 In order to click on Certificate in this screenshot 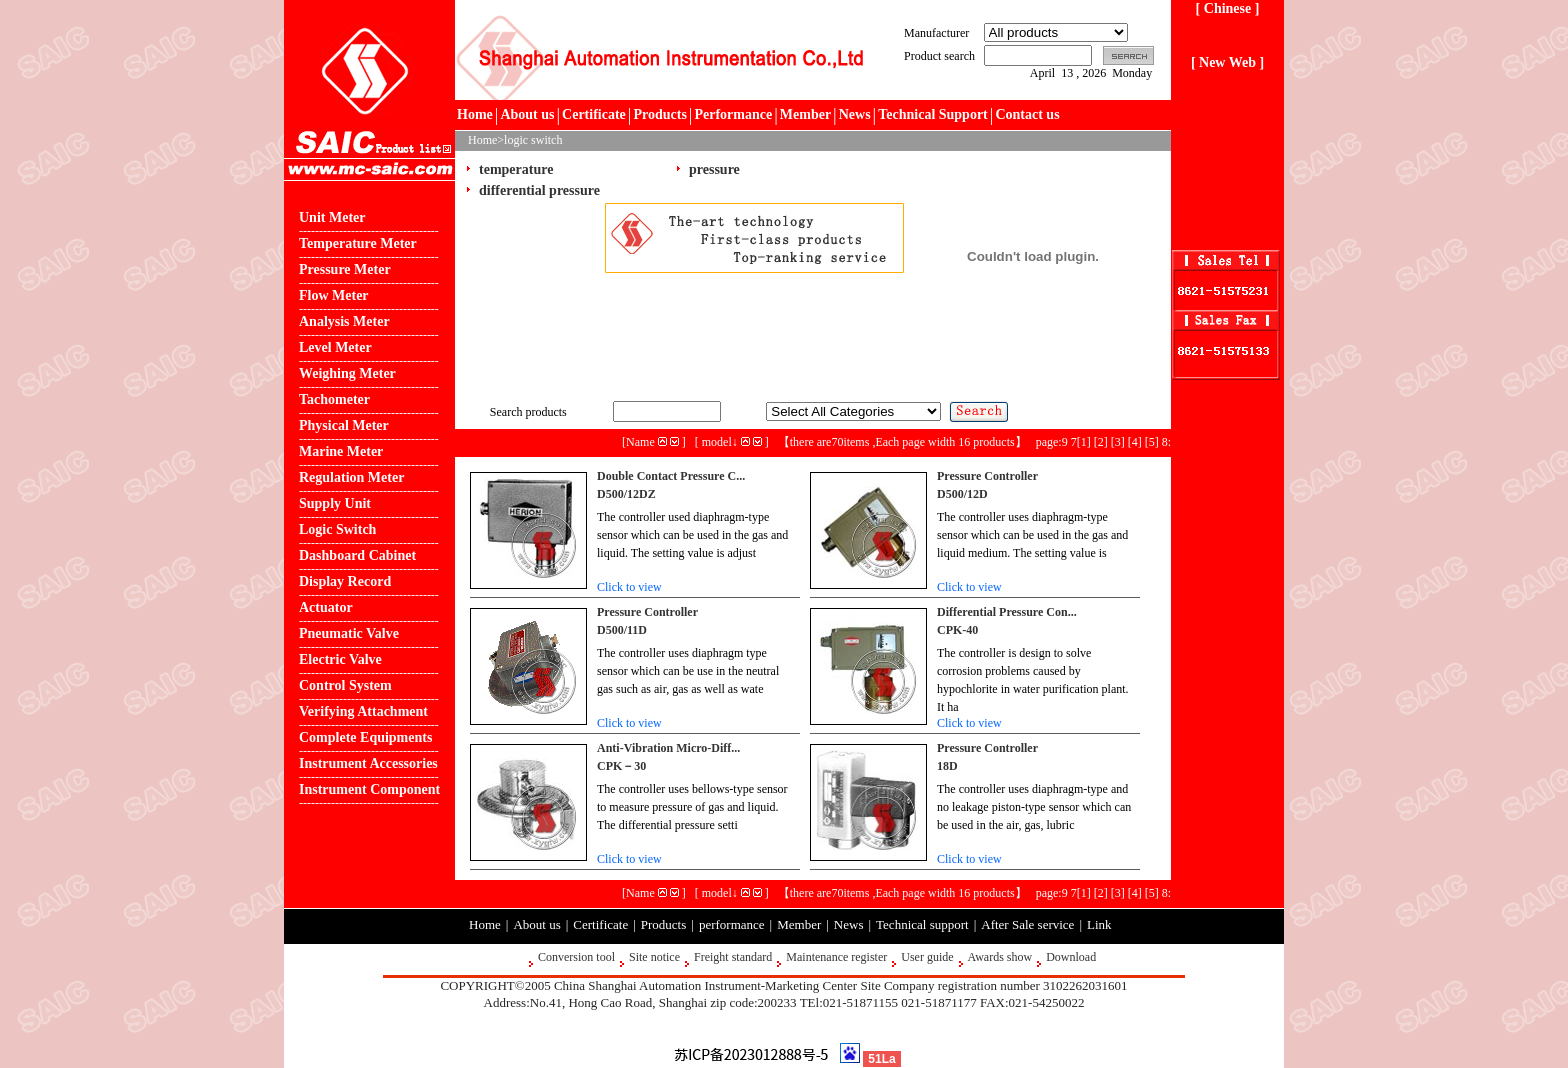, I will do `click(594, 114)`.